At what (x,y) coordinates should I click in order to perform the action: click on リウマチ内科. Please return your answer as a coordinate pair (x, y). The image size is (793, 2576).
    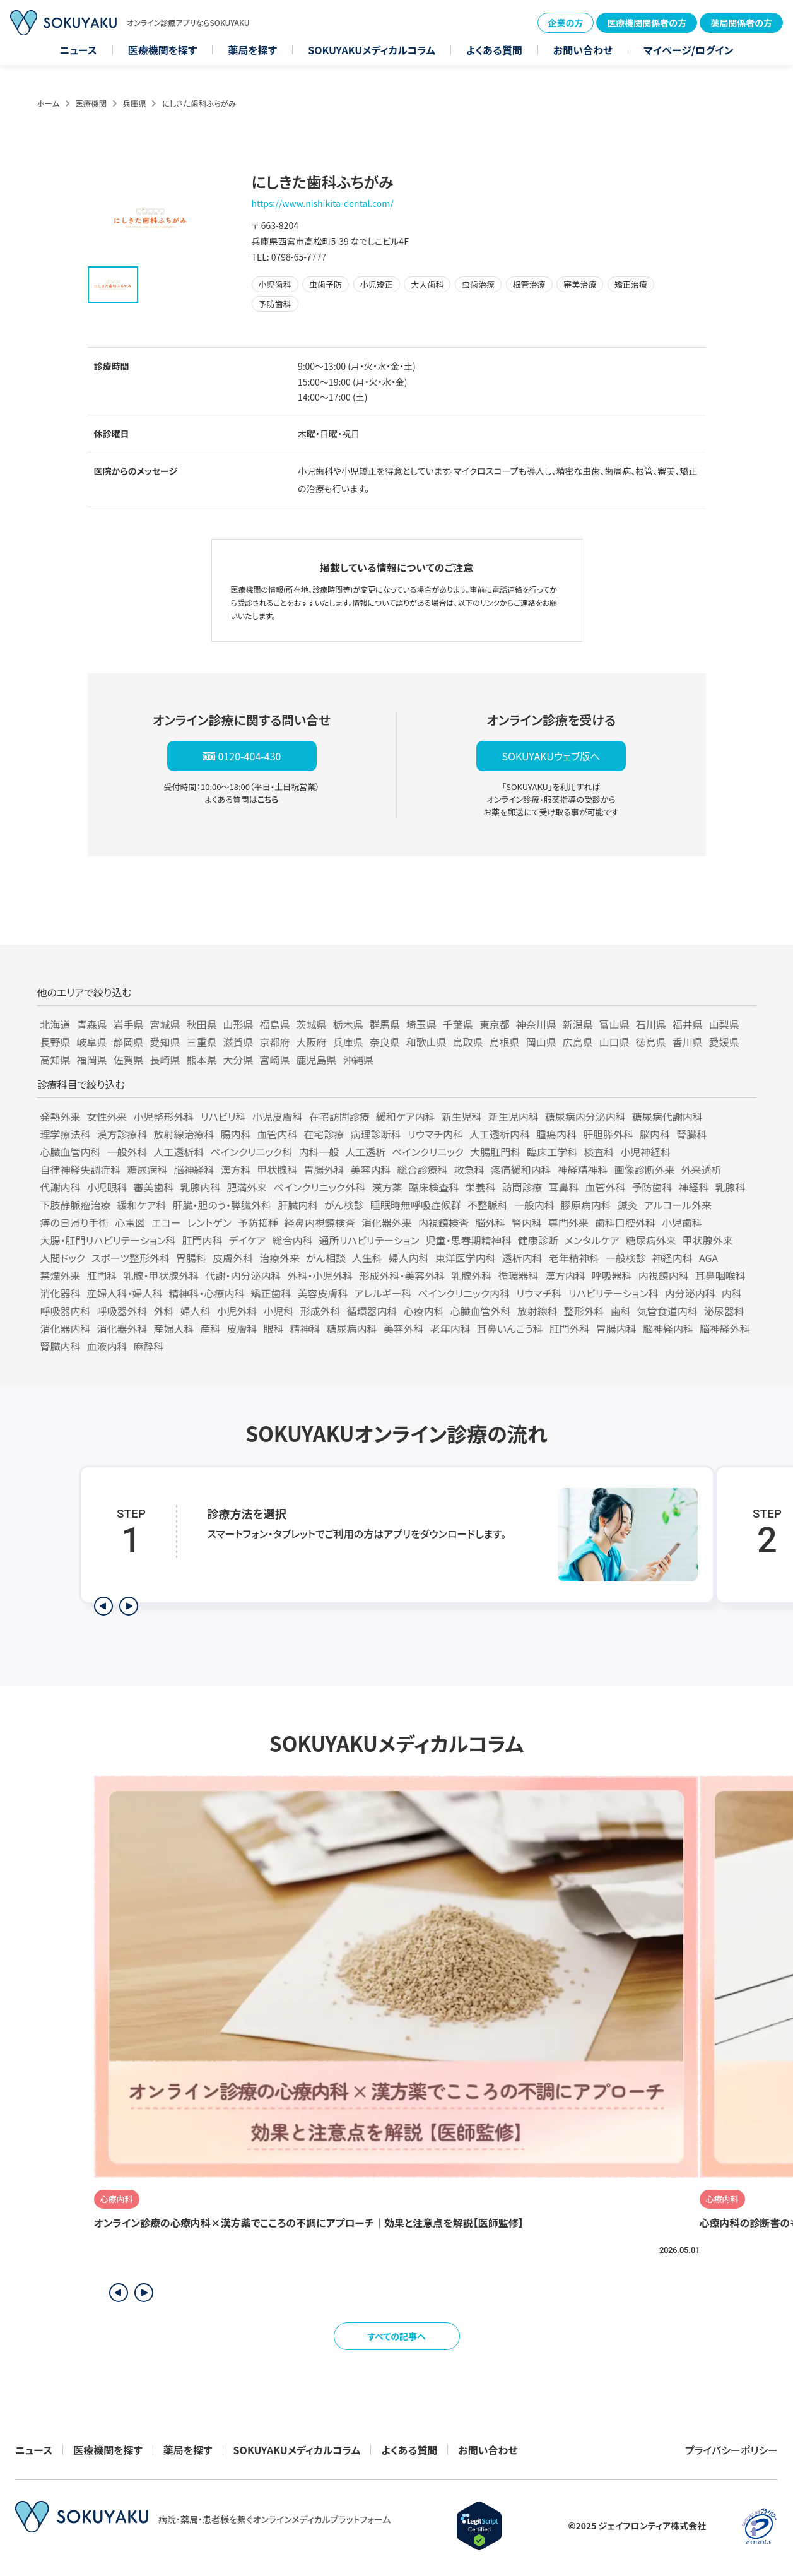
    Looking at the image, I should click on (435, 1134).